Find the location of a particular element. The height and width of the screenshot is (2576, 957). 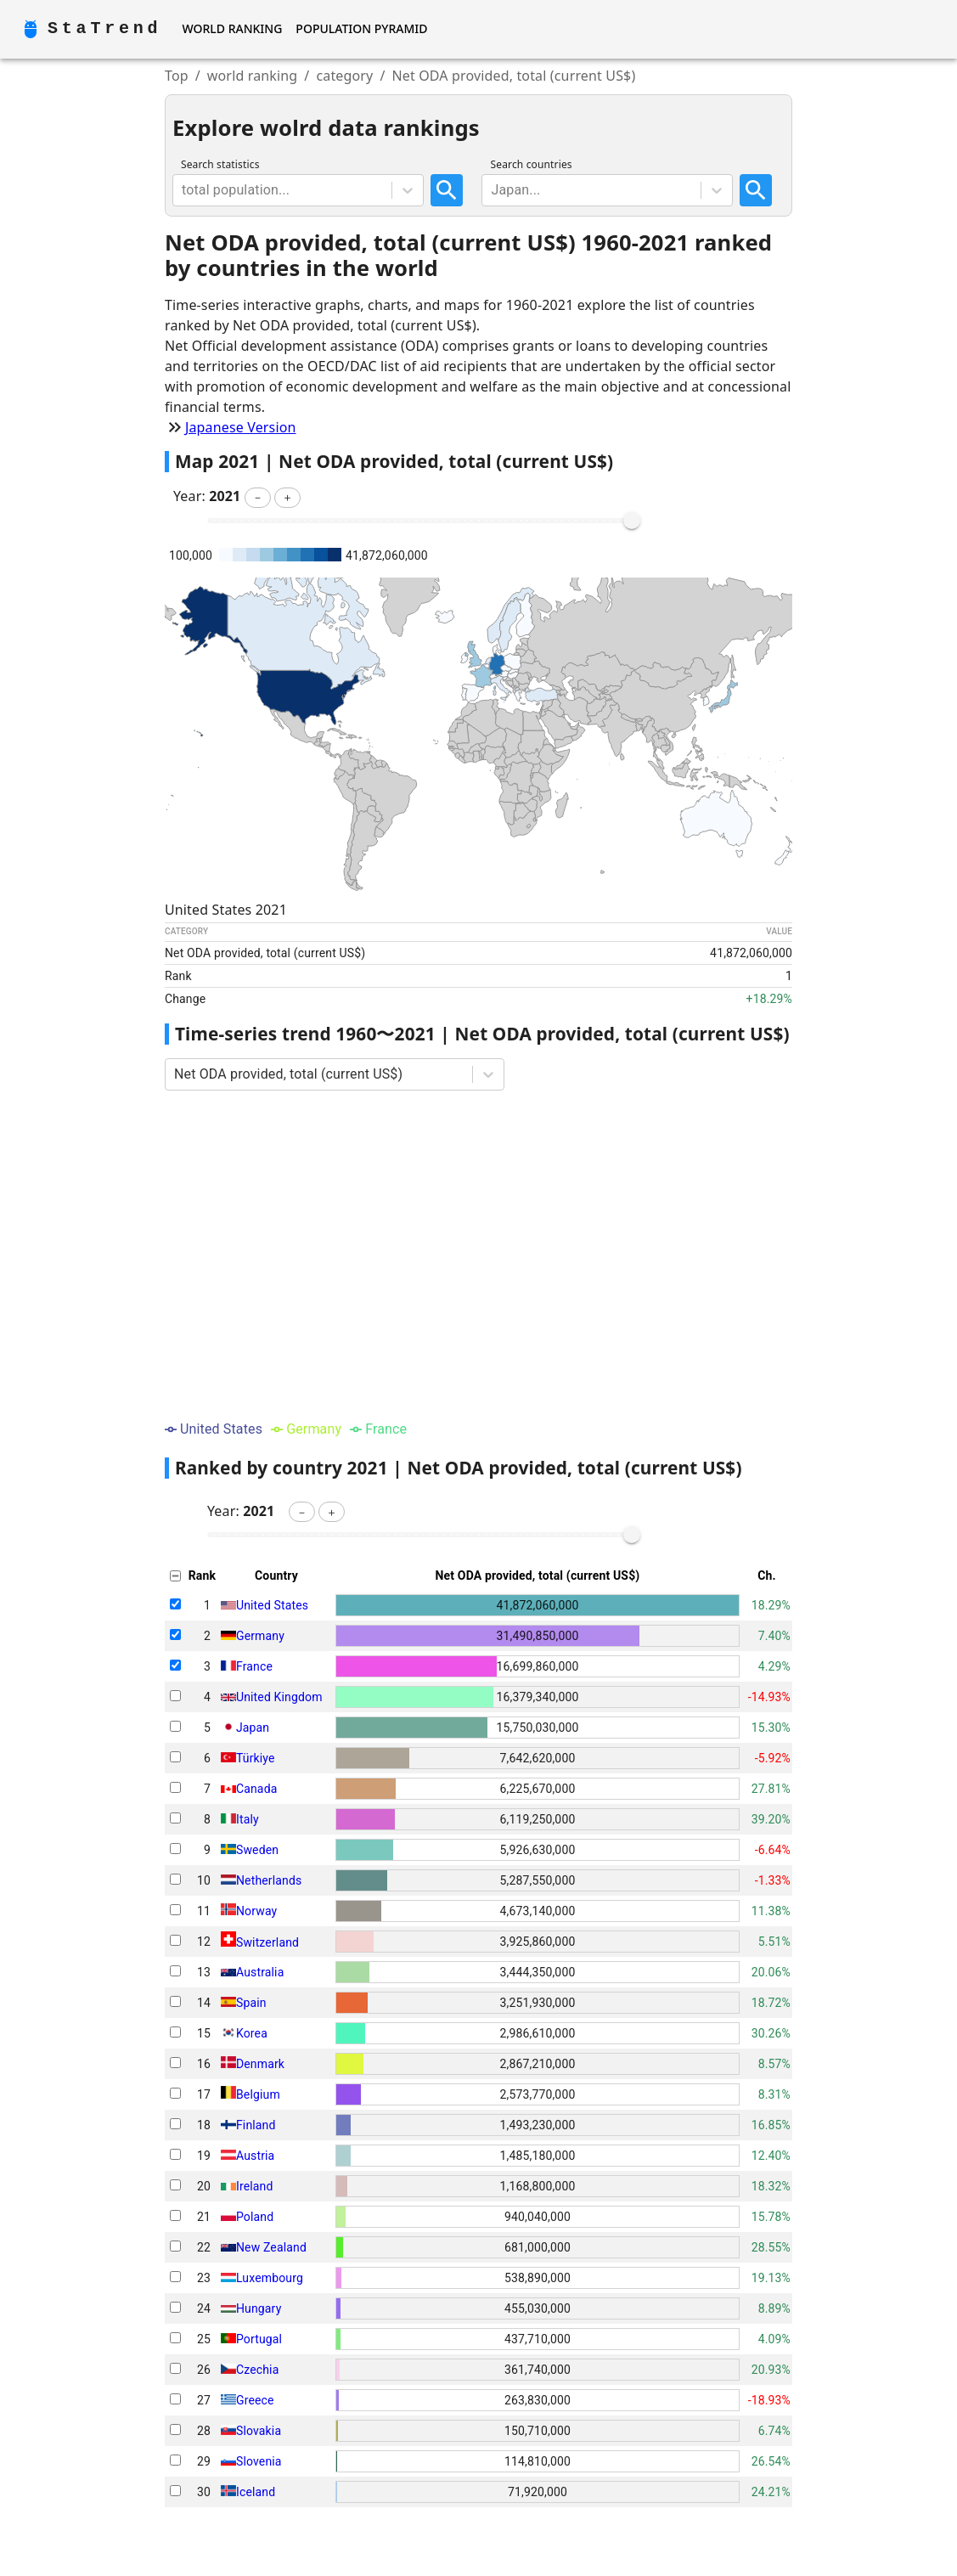

Iceland is located at coordinates (255, 2492).